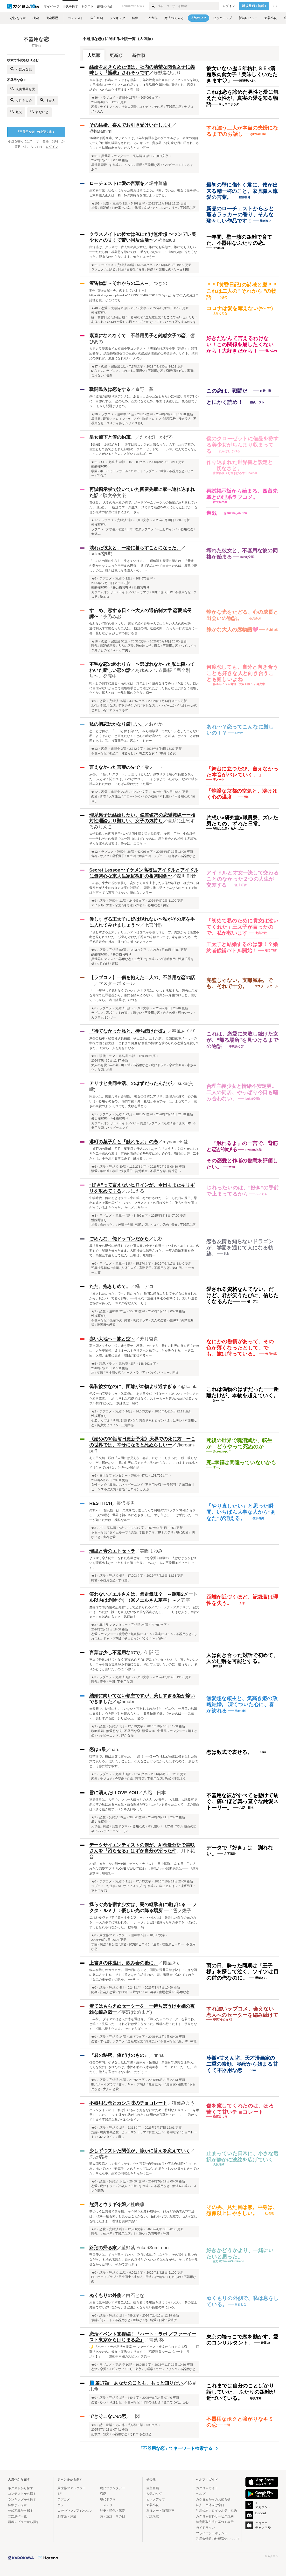 The image size is (286, 2576). I want to click on 白河凛は、クラスで一番人気の美少女だ。誰にでも笑顔で、誰にでも優しい――ただし俺・桐島悠を除いては。 幼なじみなのに、中学から急に冷たくなった。理由もわからないまま、俺たちはそう…, so click(143, 252).